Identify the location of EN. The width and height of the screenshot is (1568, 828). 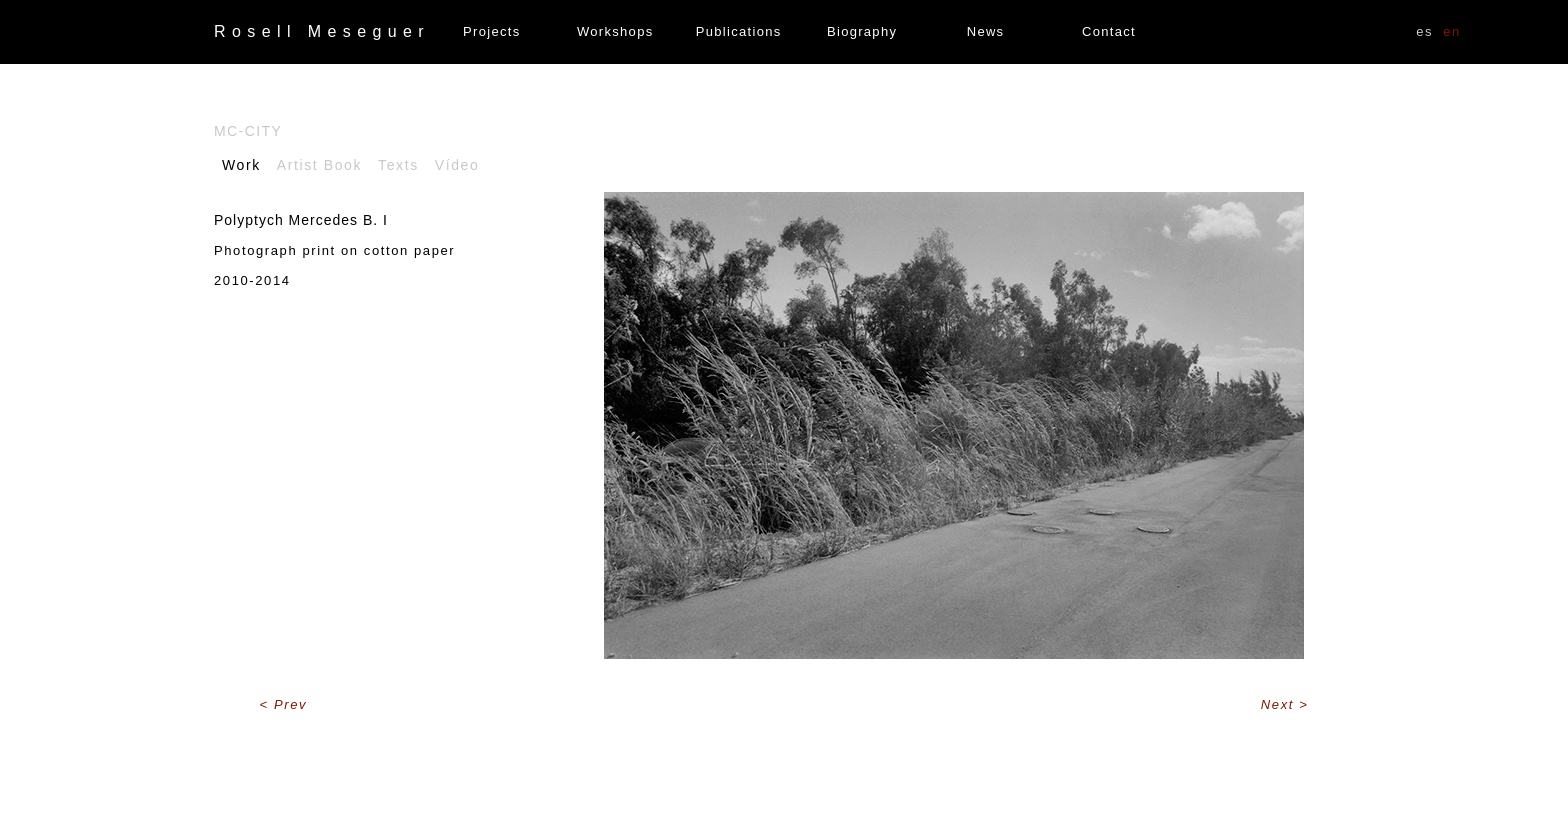
(1452, 31).